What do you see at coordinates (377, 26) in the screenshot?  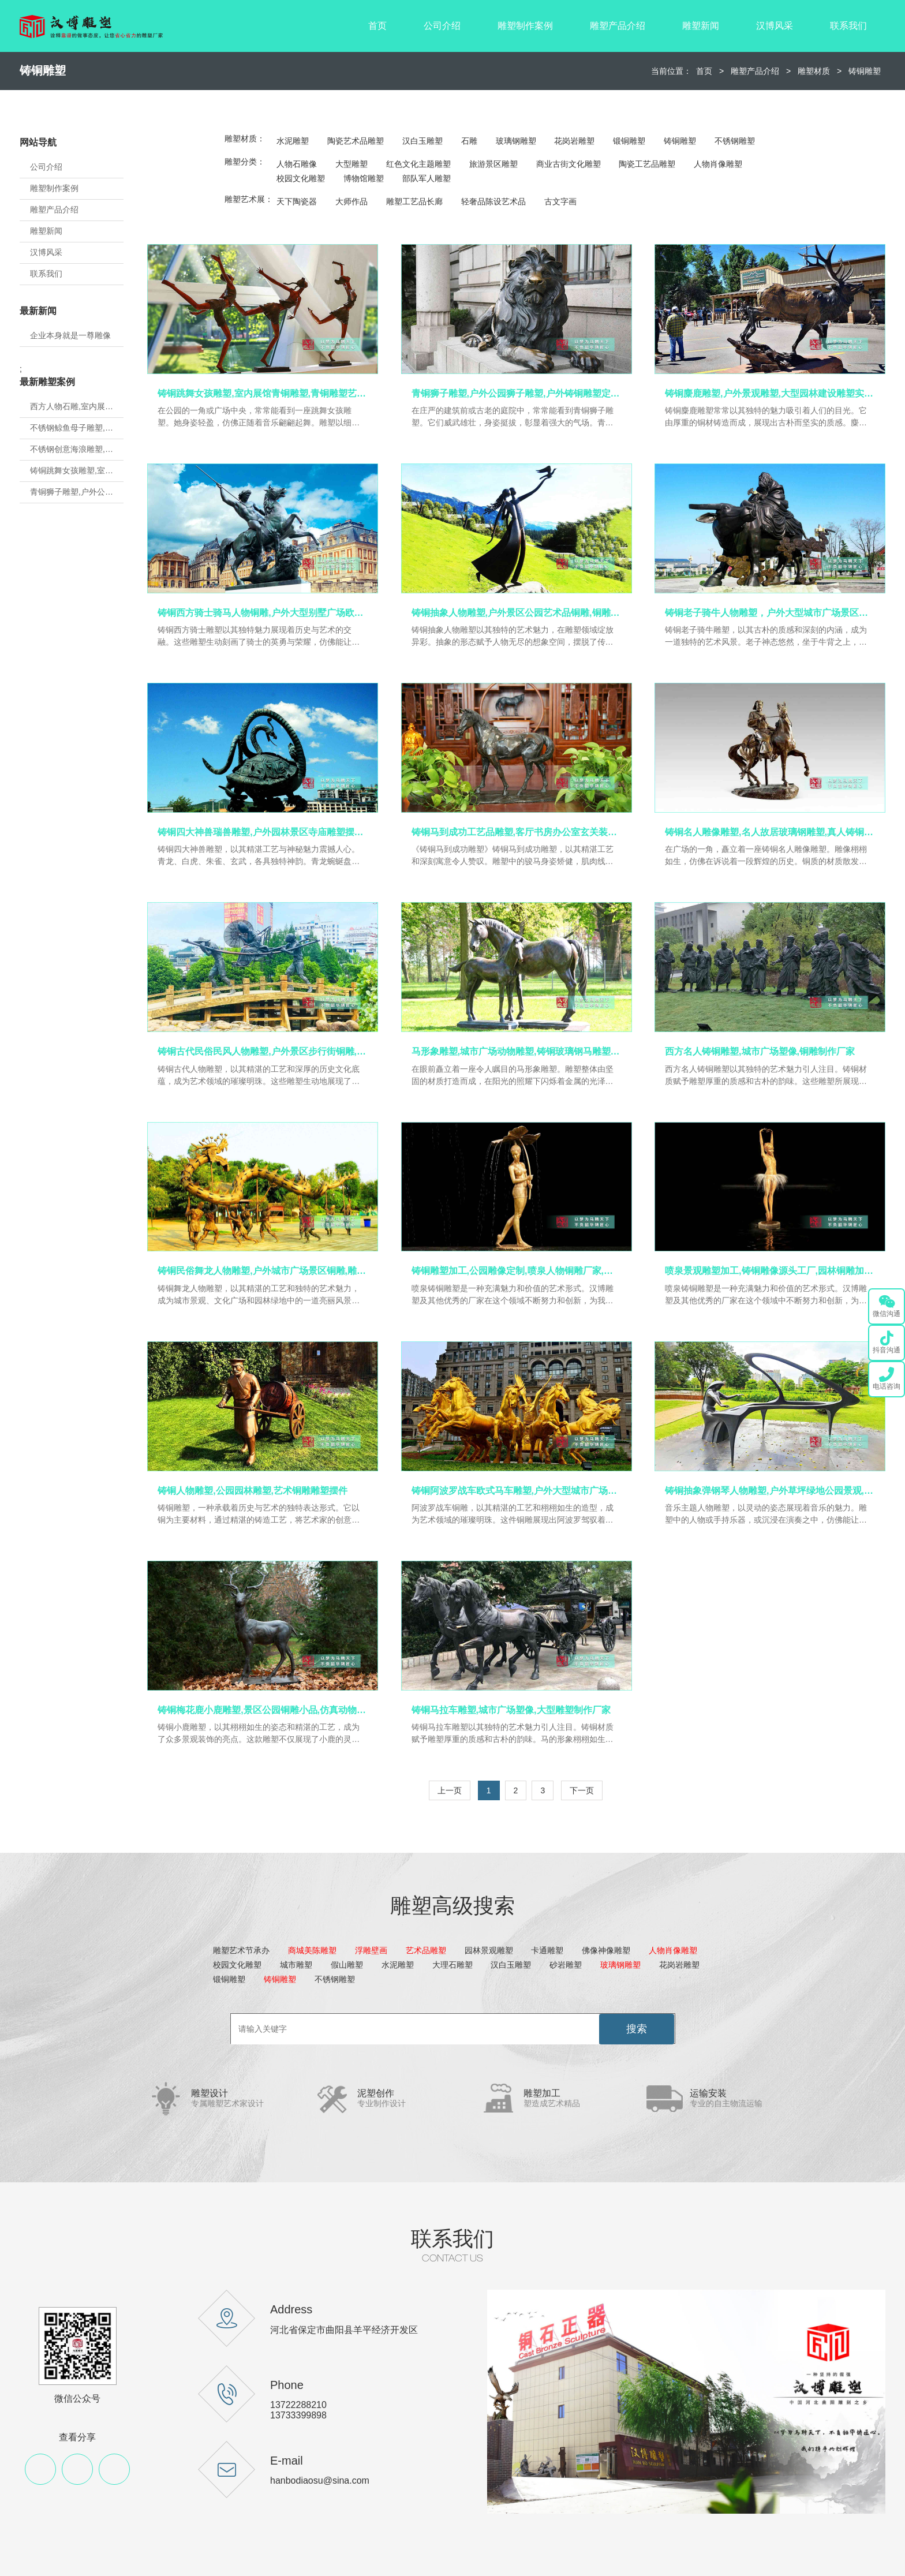 I see `首页` at bounding box center [377, 26].